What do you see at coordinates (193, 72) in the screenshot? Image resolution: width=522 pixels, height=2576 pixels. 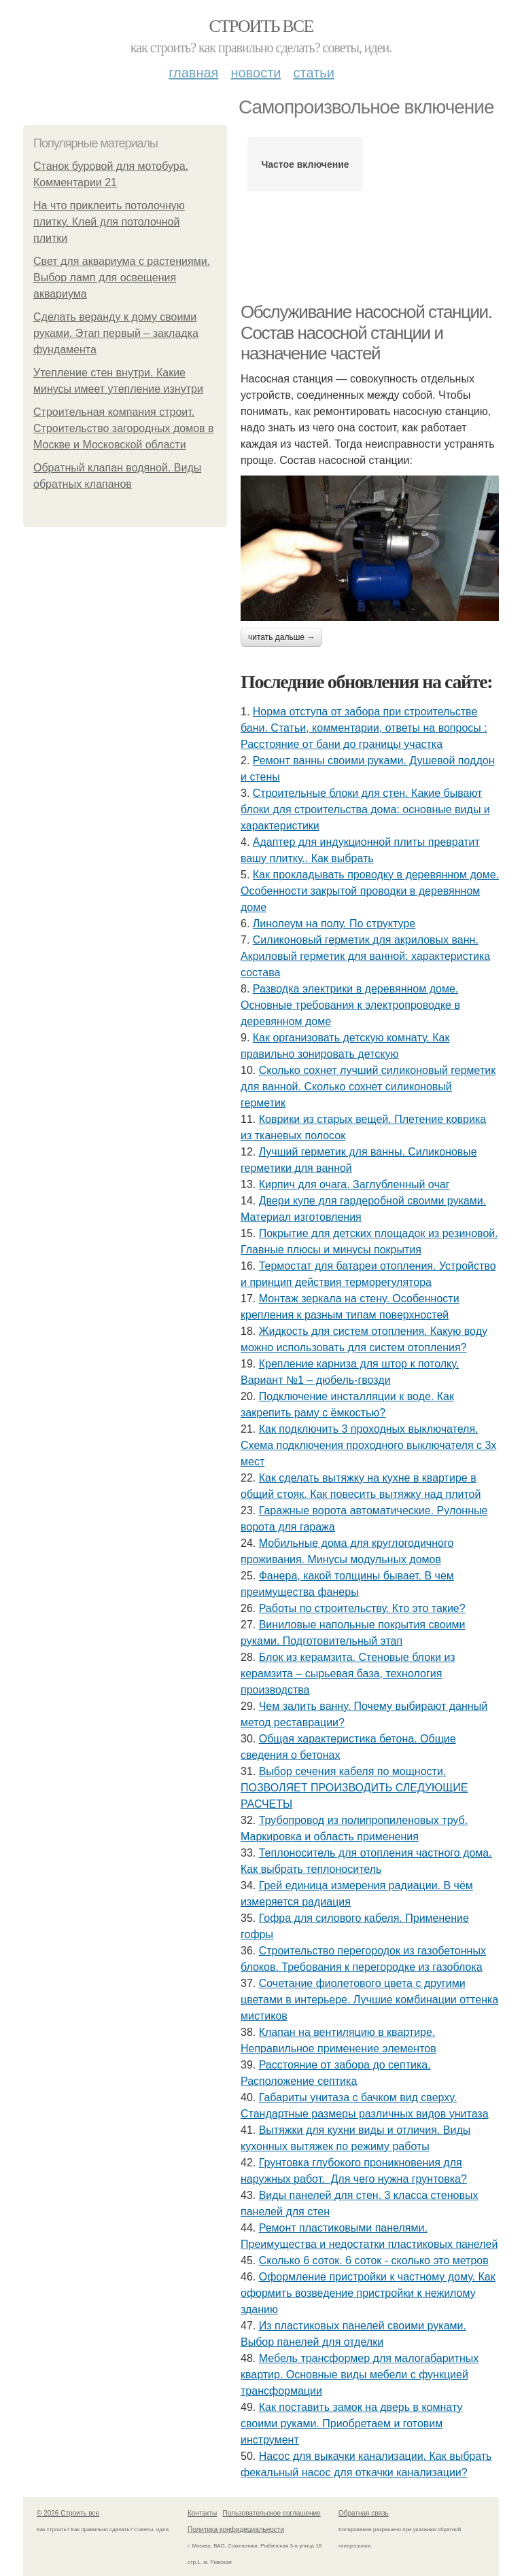 I see `Главная` at bounding box center [193, 72].